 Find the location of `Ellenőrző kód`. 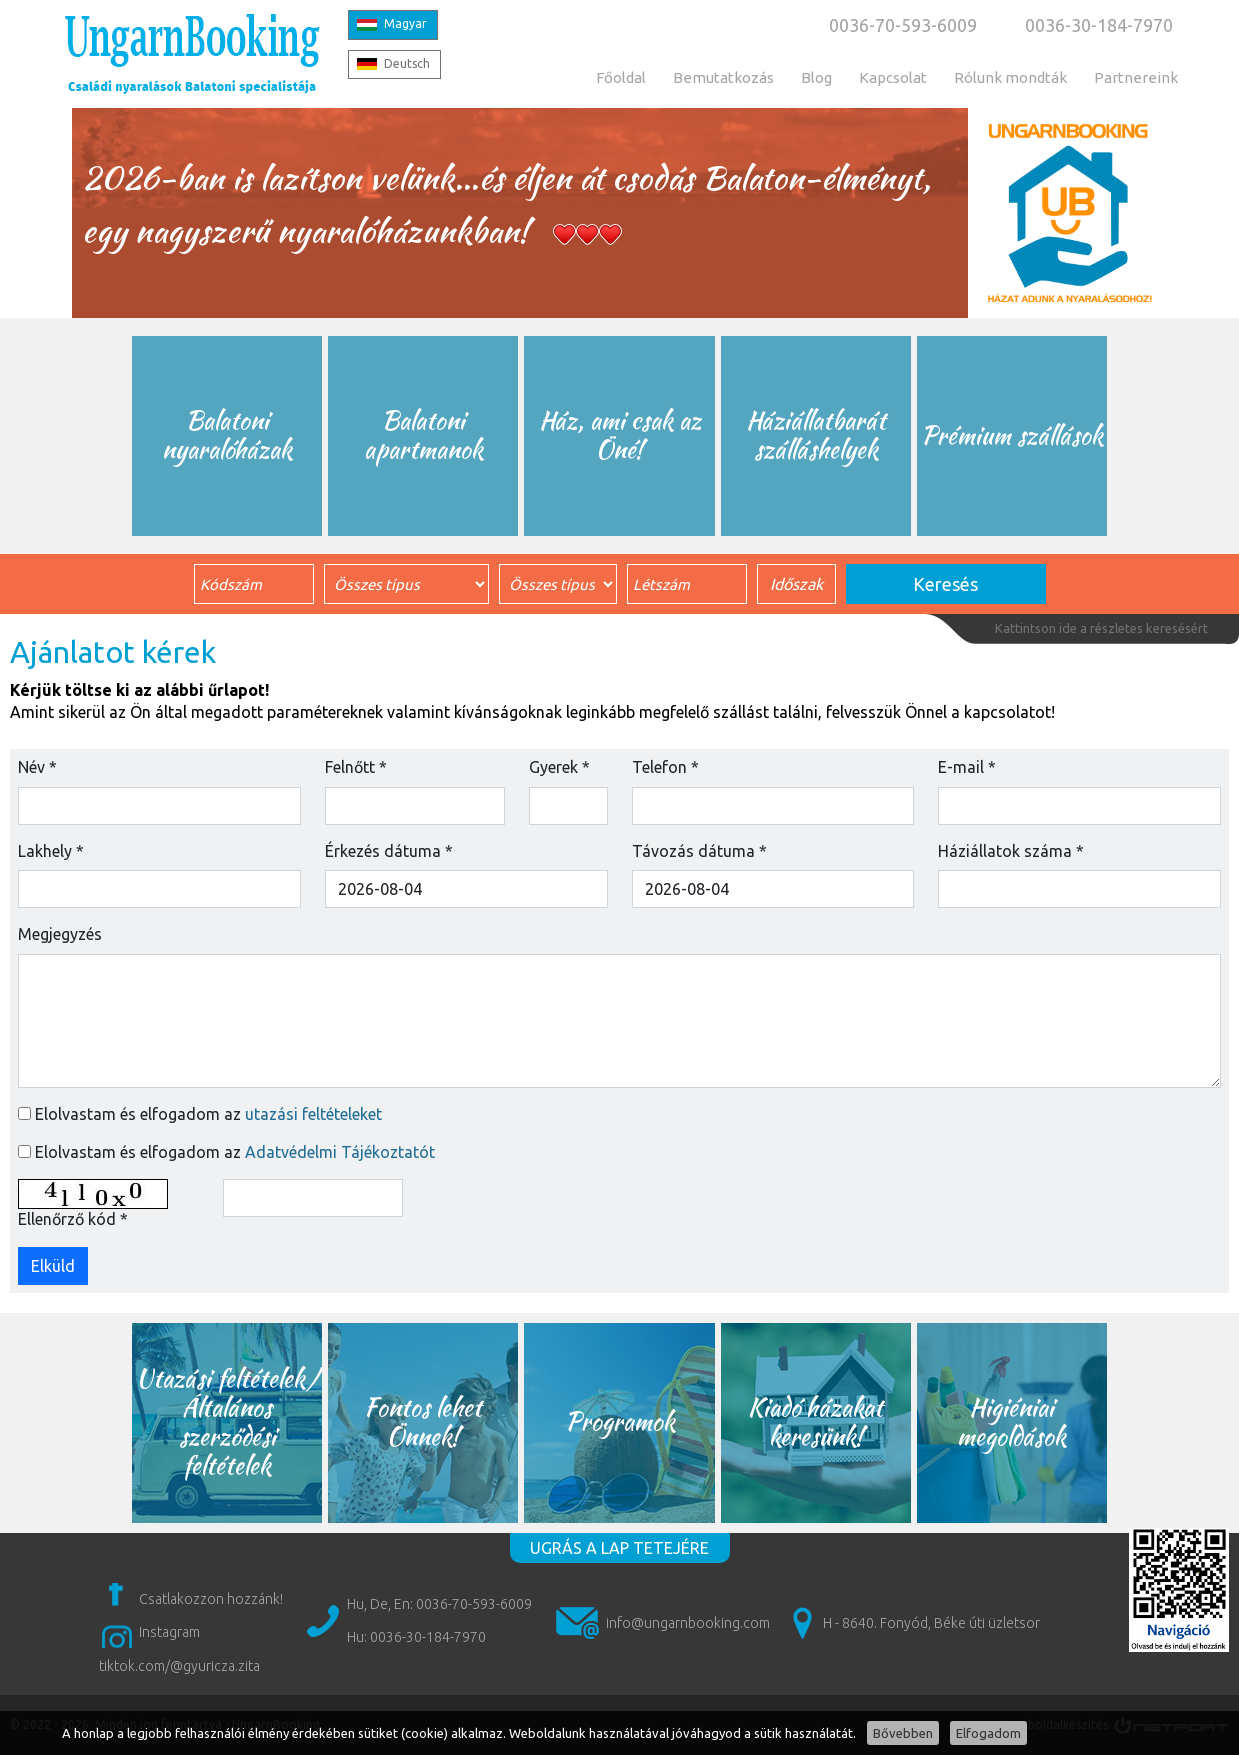

Ellenőrző kód is located at coordinates (73, 1219).